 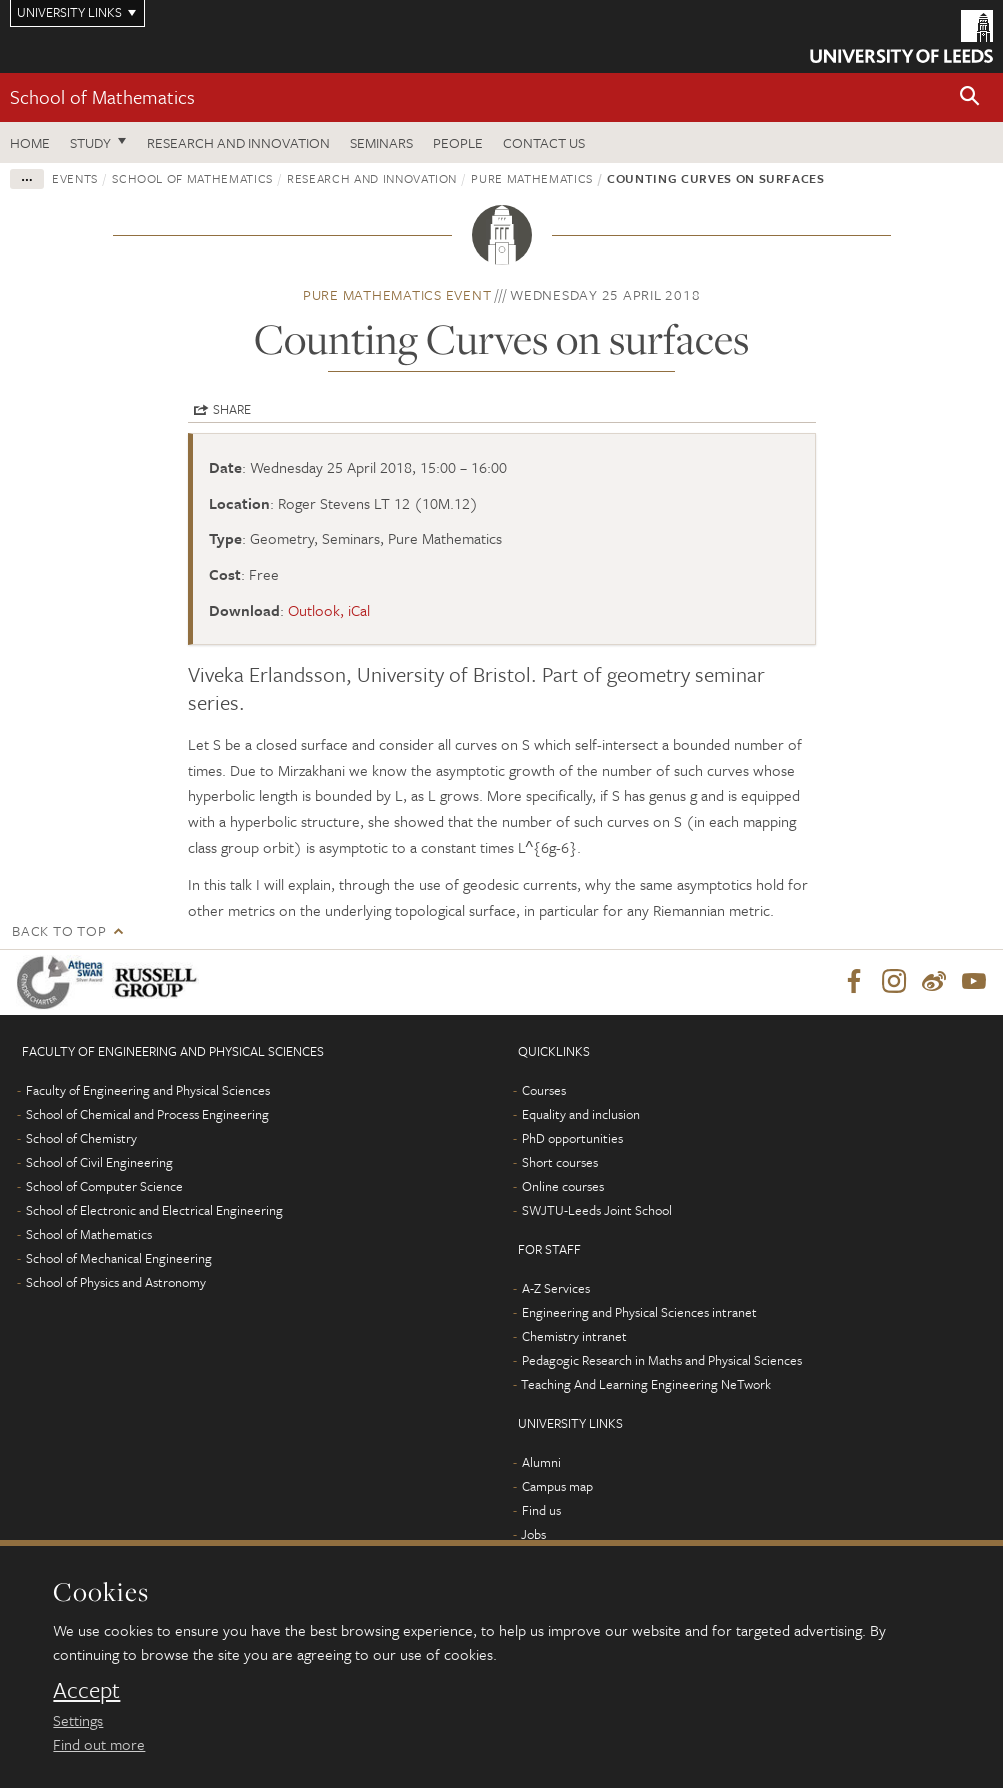 What do you see at coordinates (574, 1337) in the screenshot?
I see `Chemistry intranet` at bounding box center [574, 1337].